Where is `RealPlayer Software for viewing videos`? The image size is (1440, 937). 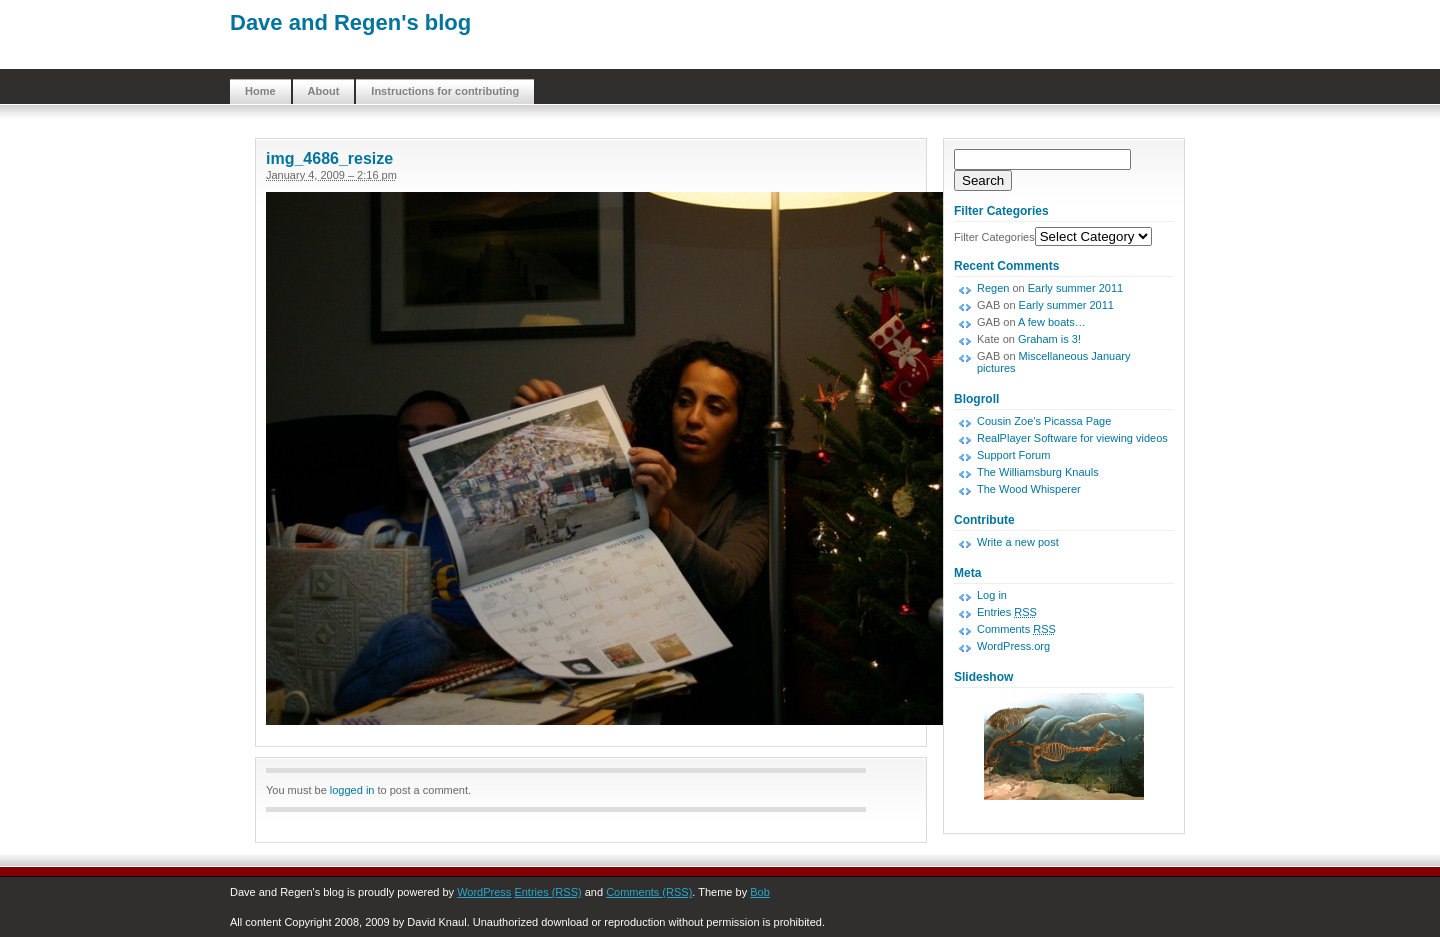
RealPlayer Software for viewing videos is located at coordinates (1072, 438).